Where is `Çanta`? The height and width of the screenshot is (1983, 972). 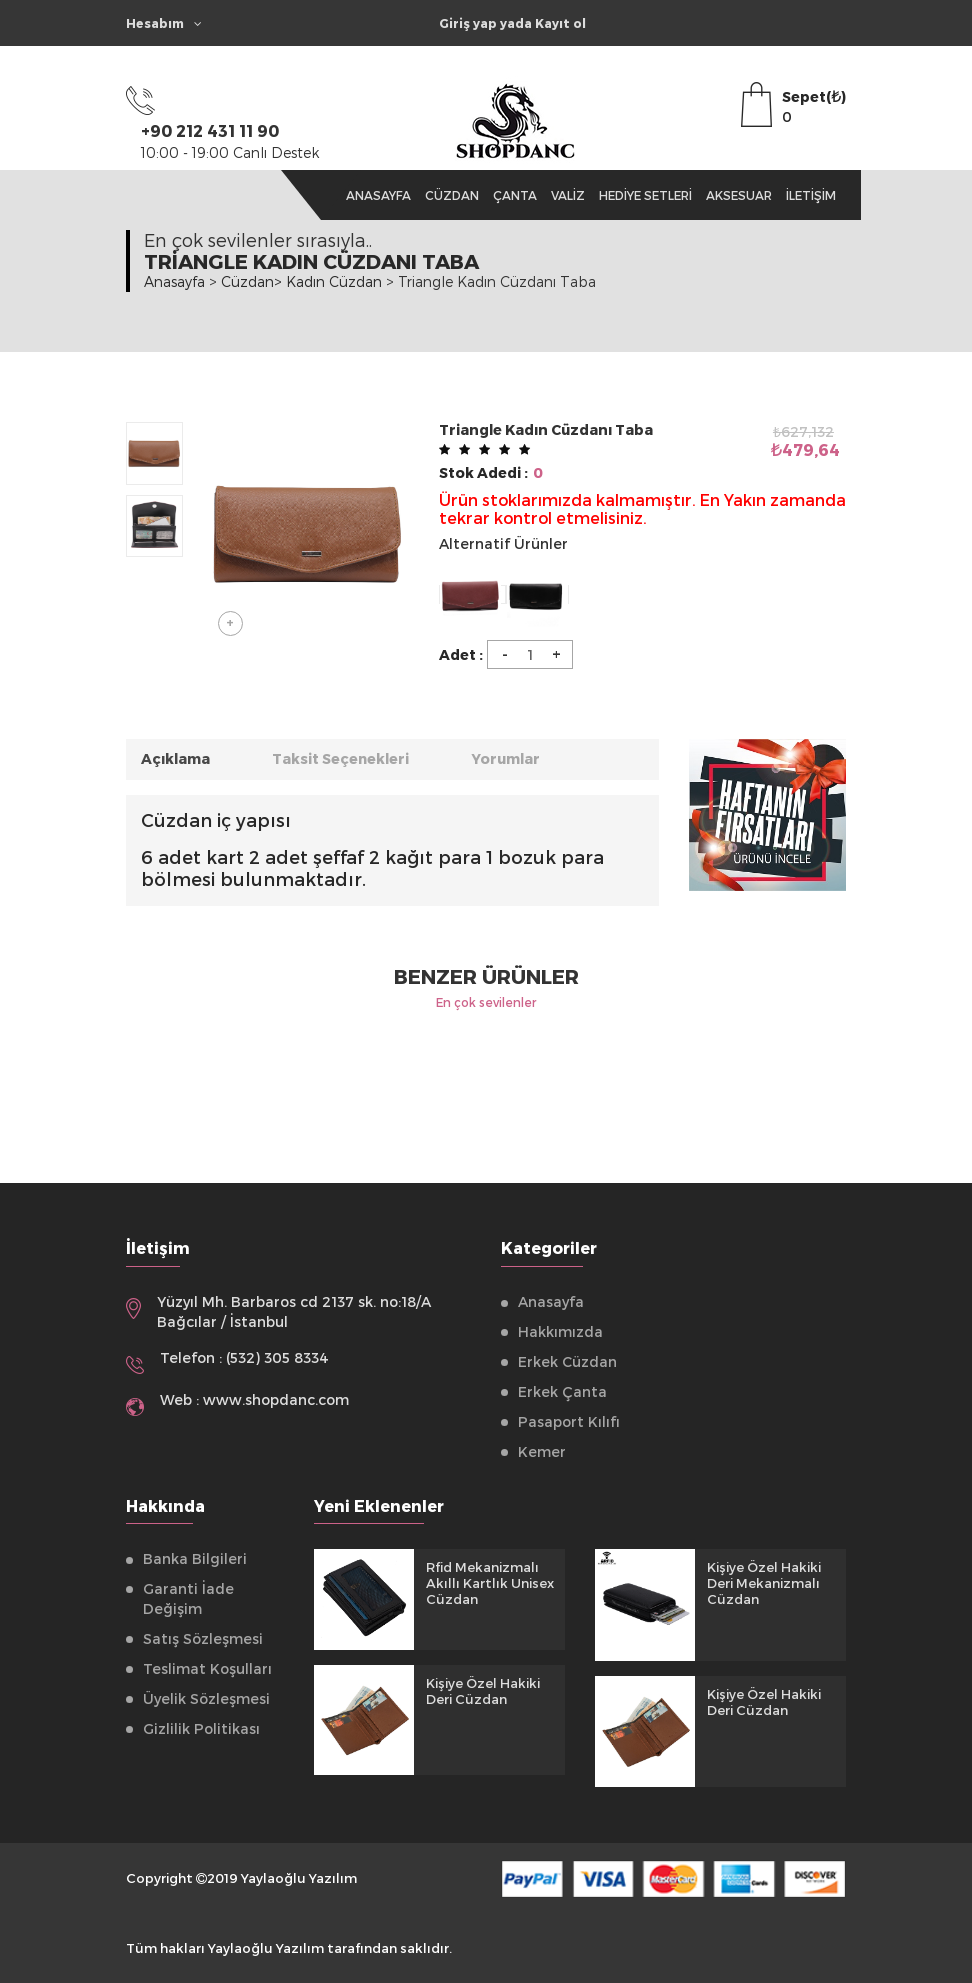 Çanta is located at coordinates (515, 195).